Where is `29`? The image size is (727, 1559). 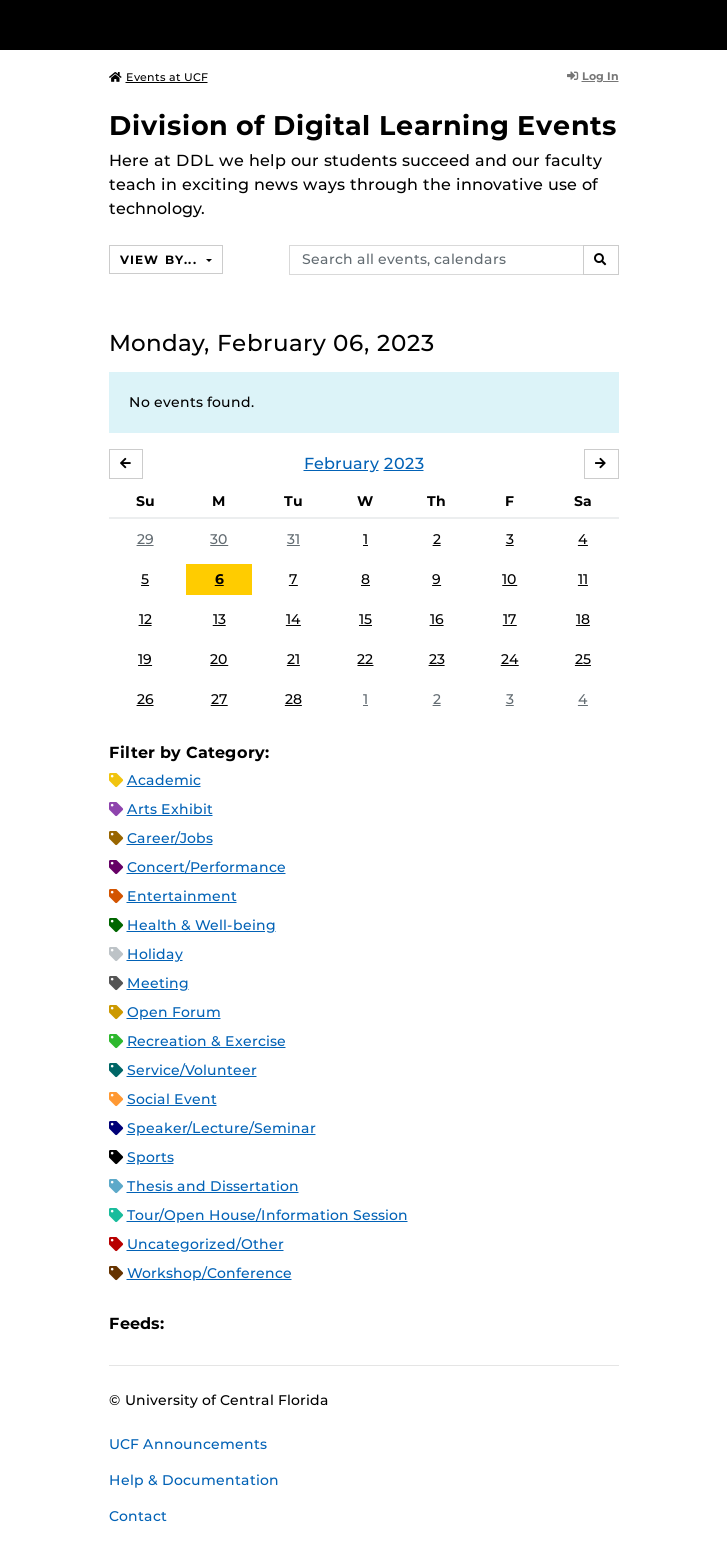 29 is located at coordinates (145, 539).